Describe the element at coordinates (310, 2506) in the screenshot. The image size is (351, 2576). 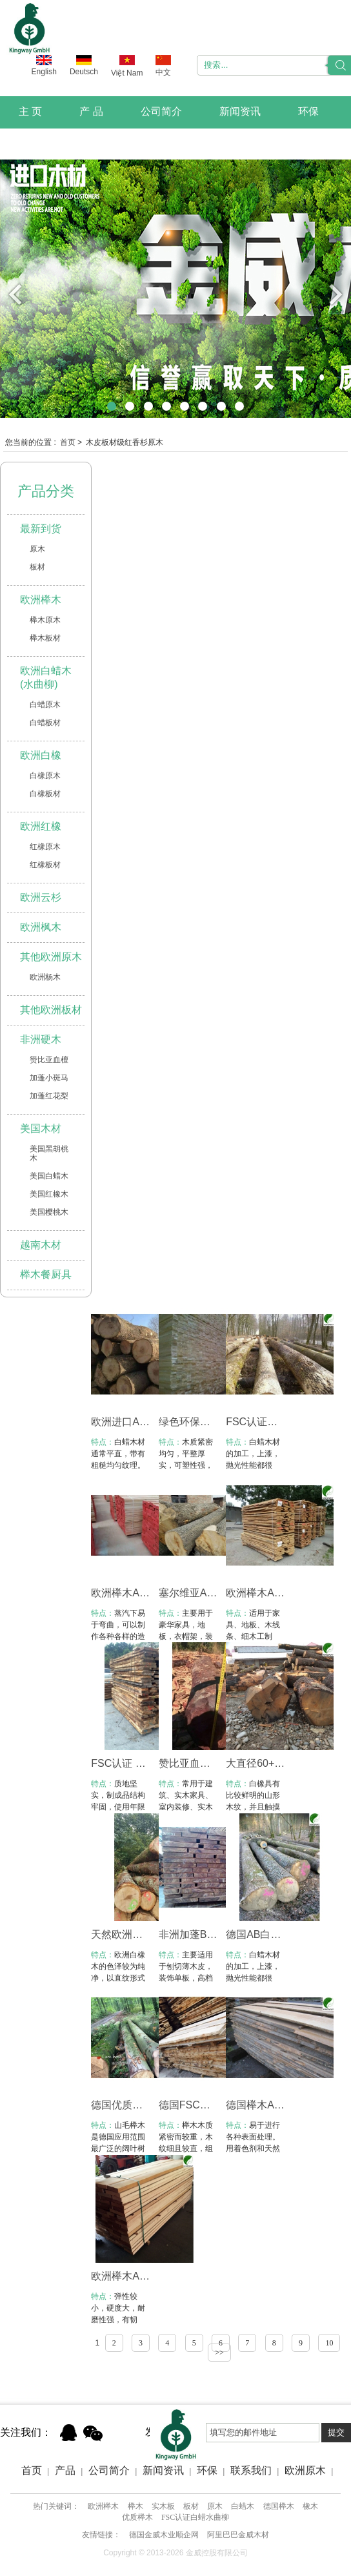
I see `橡木` at that location.